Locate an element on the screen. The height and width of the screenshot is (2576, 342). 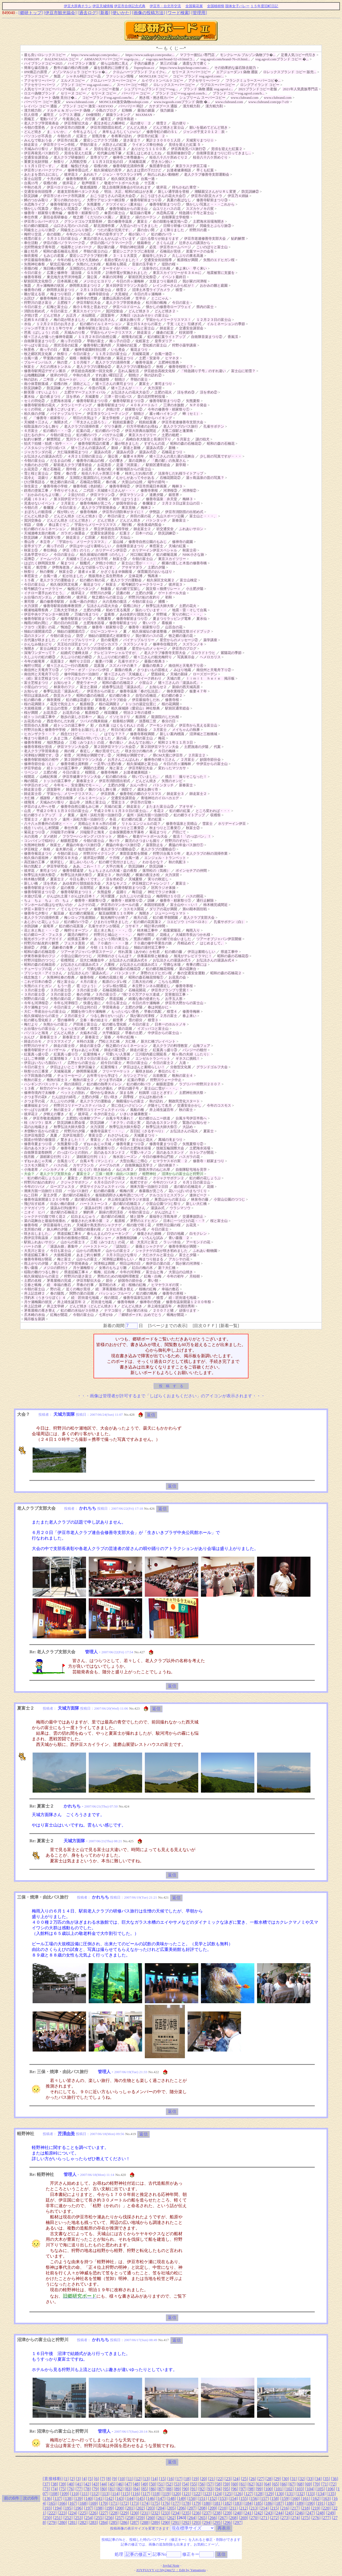
出前教室 is located at coordinates (160, 1076).